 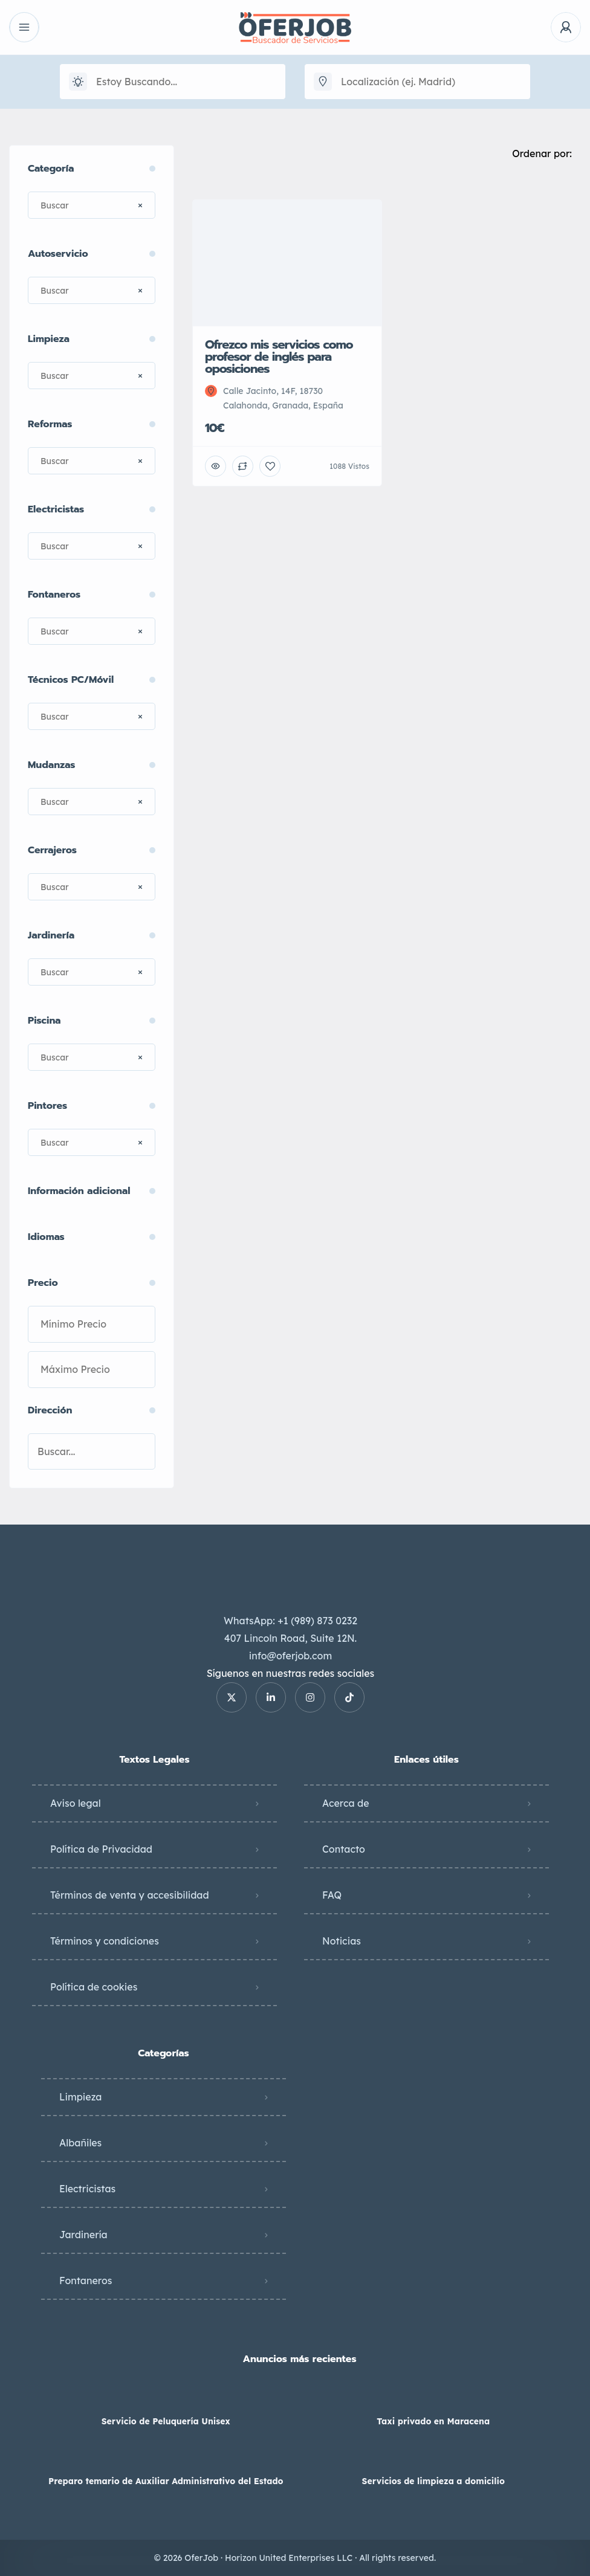 What do you see at coordinates (80, 2143) in the screenshot?
I see `Albañiles` at bounding box center [80, 2143].